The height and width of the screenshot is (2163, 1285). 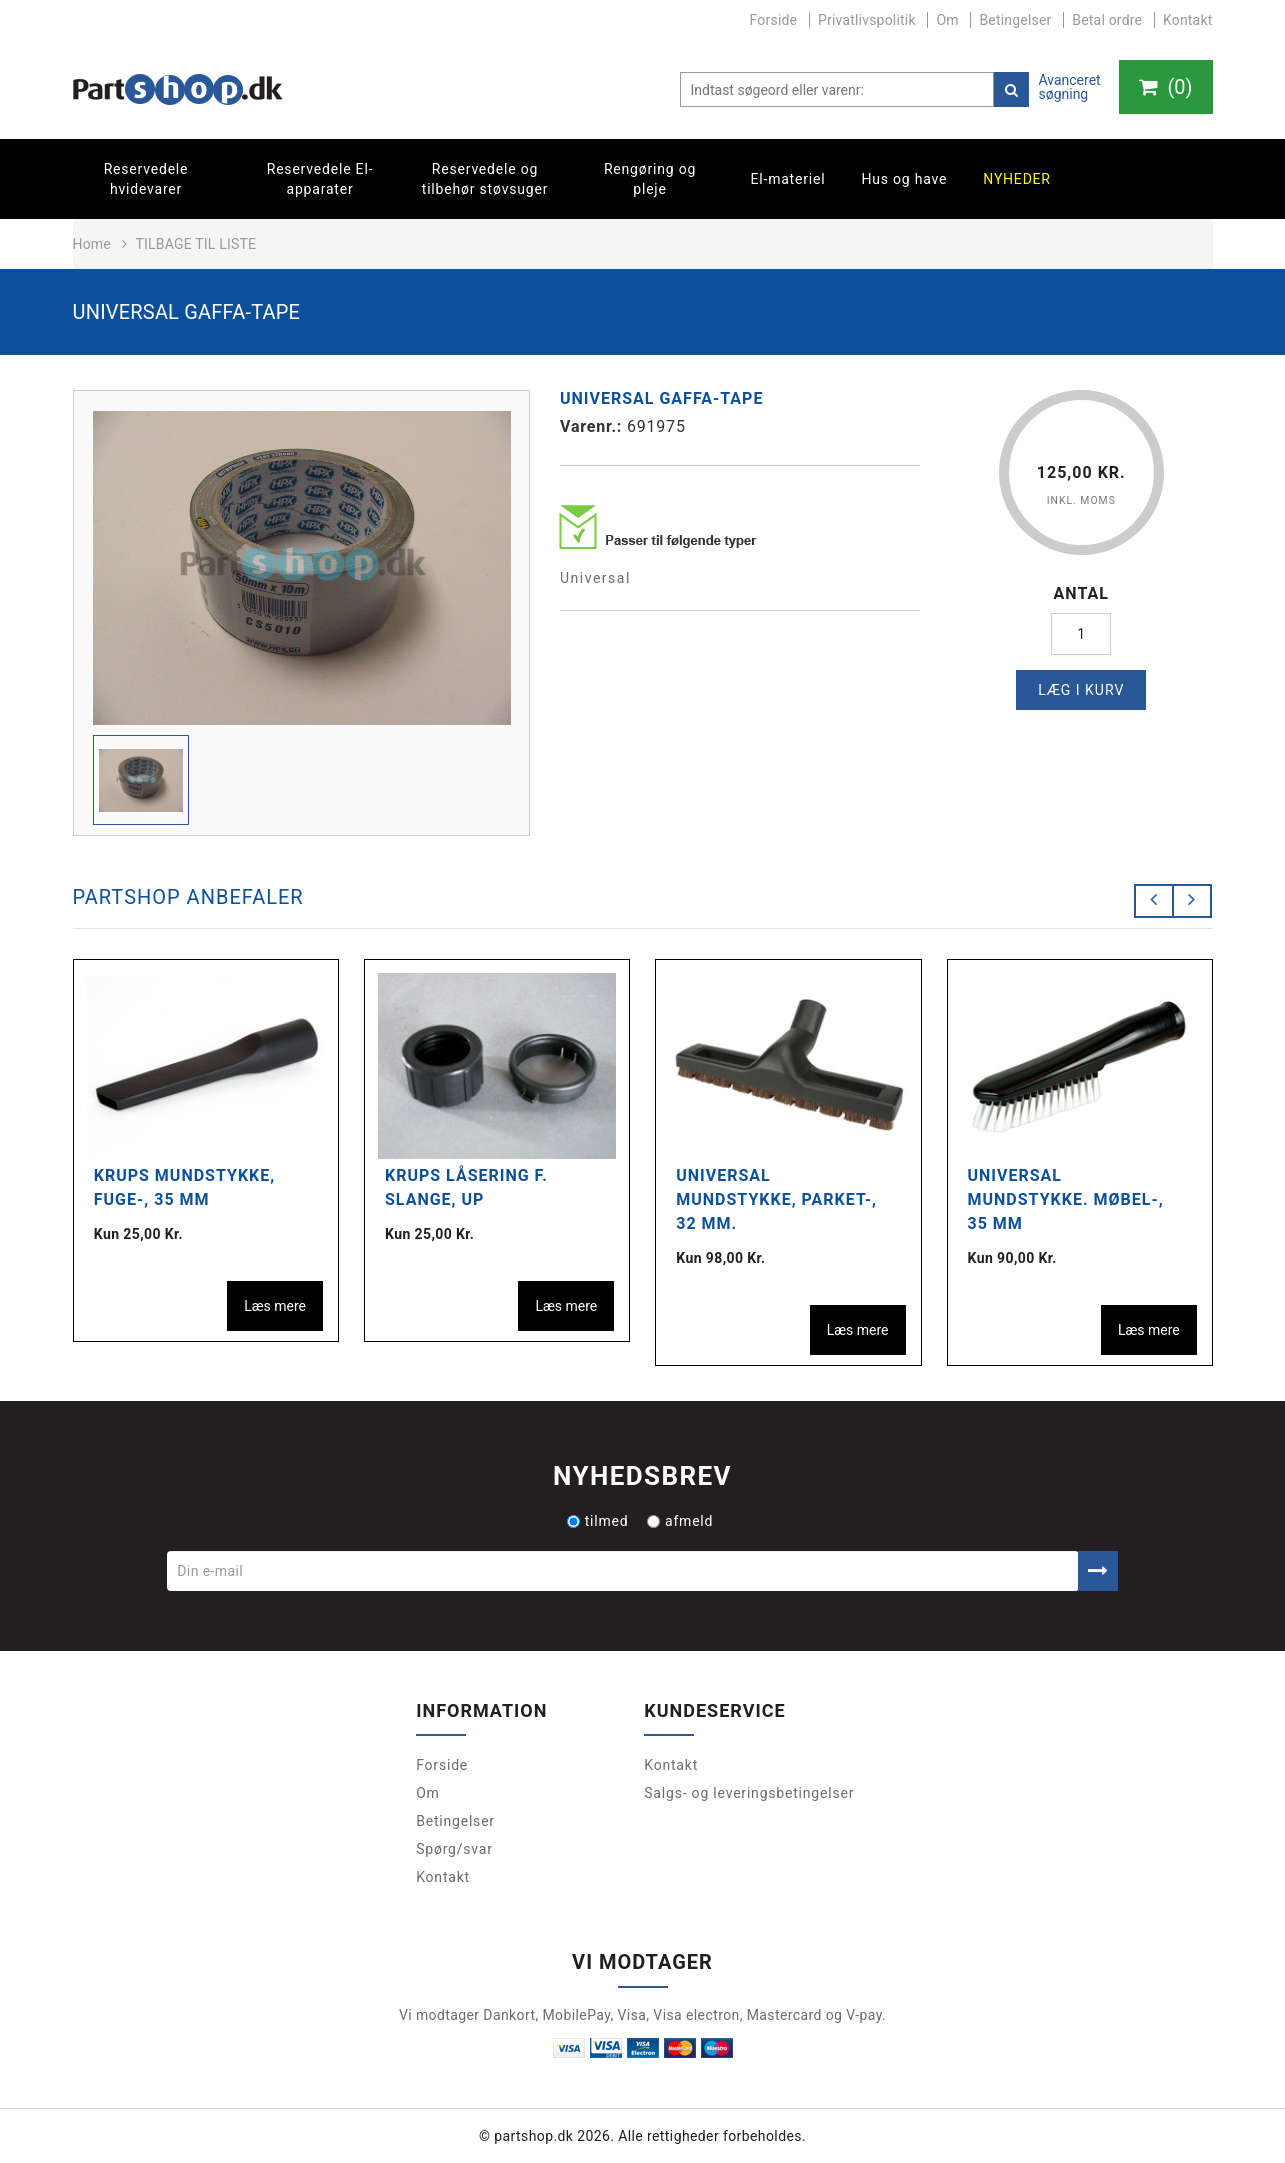 What do you see at coordinates (146, 179) in the screenshot?
I see `Reservedele hvidevarer` at bounding box center [146, 179].